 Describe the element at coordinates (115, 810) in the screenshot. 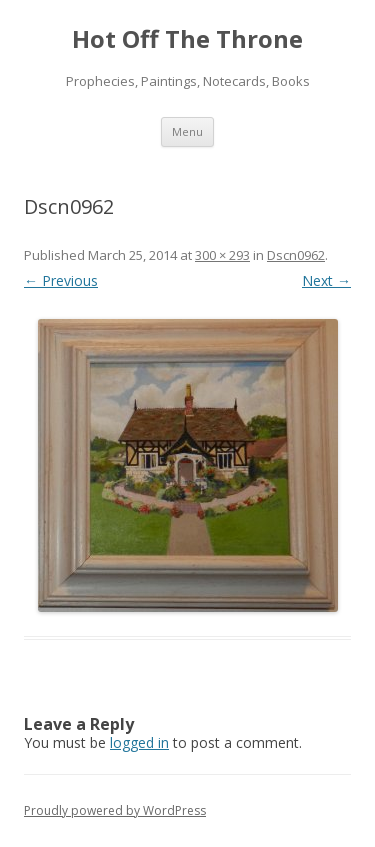

I see `Proudly powered by WordPress` at that location.